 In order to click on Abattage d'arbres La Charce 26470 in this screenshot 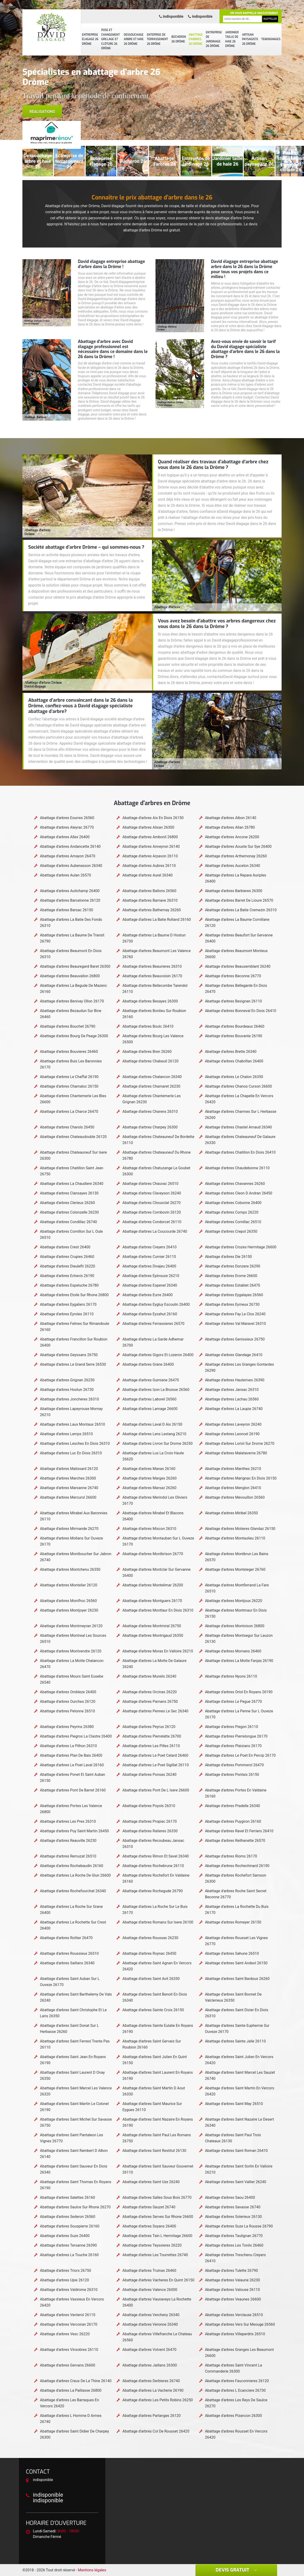, I will do `click(69, 1111)`.